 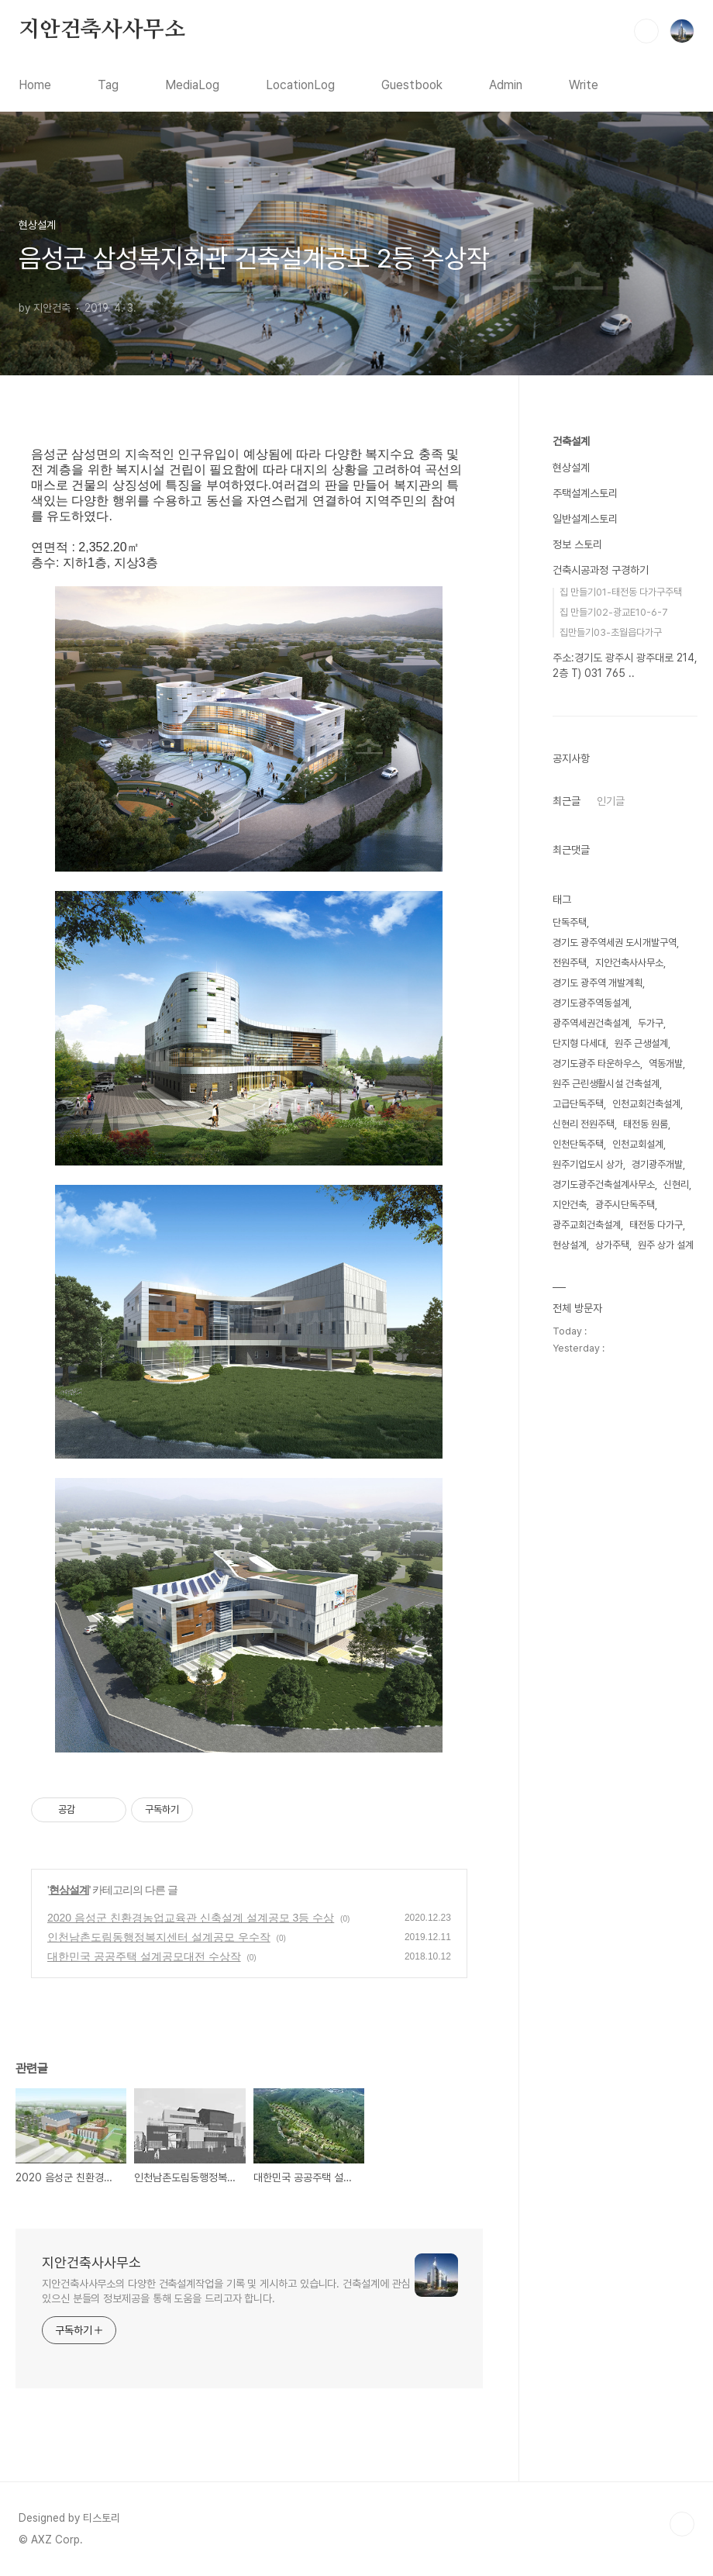 I want to click on 원주 근린생활시설 건축설계, so click(x=606, y=1083).